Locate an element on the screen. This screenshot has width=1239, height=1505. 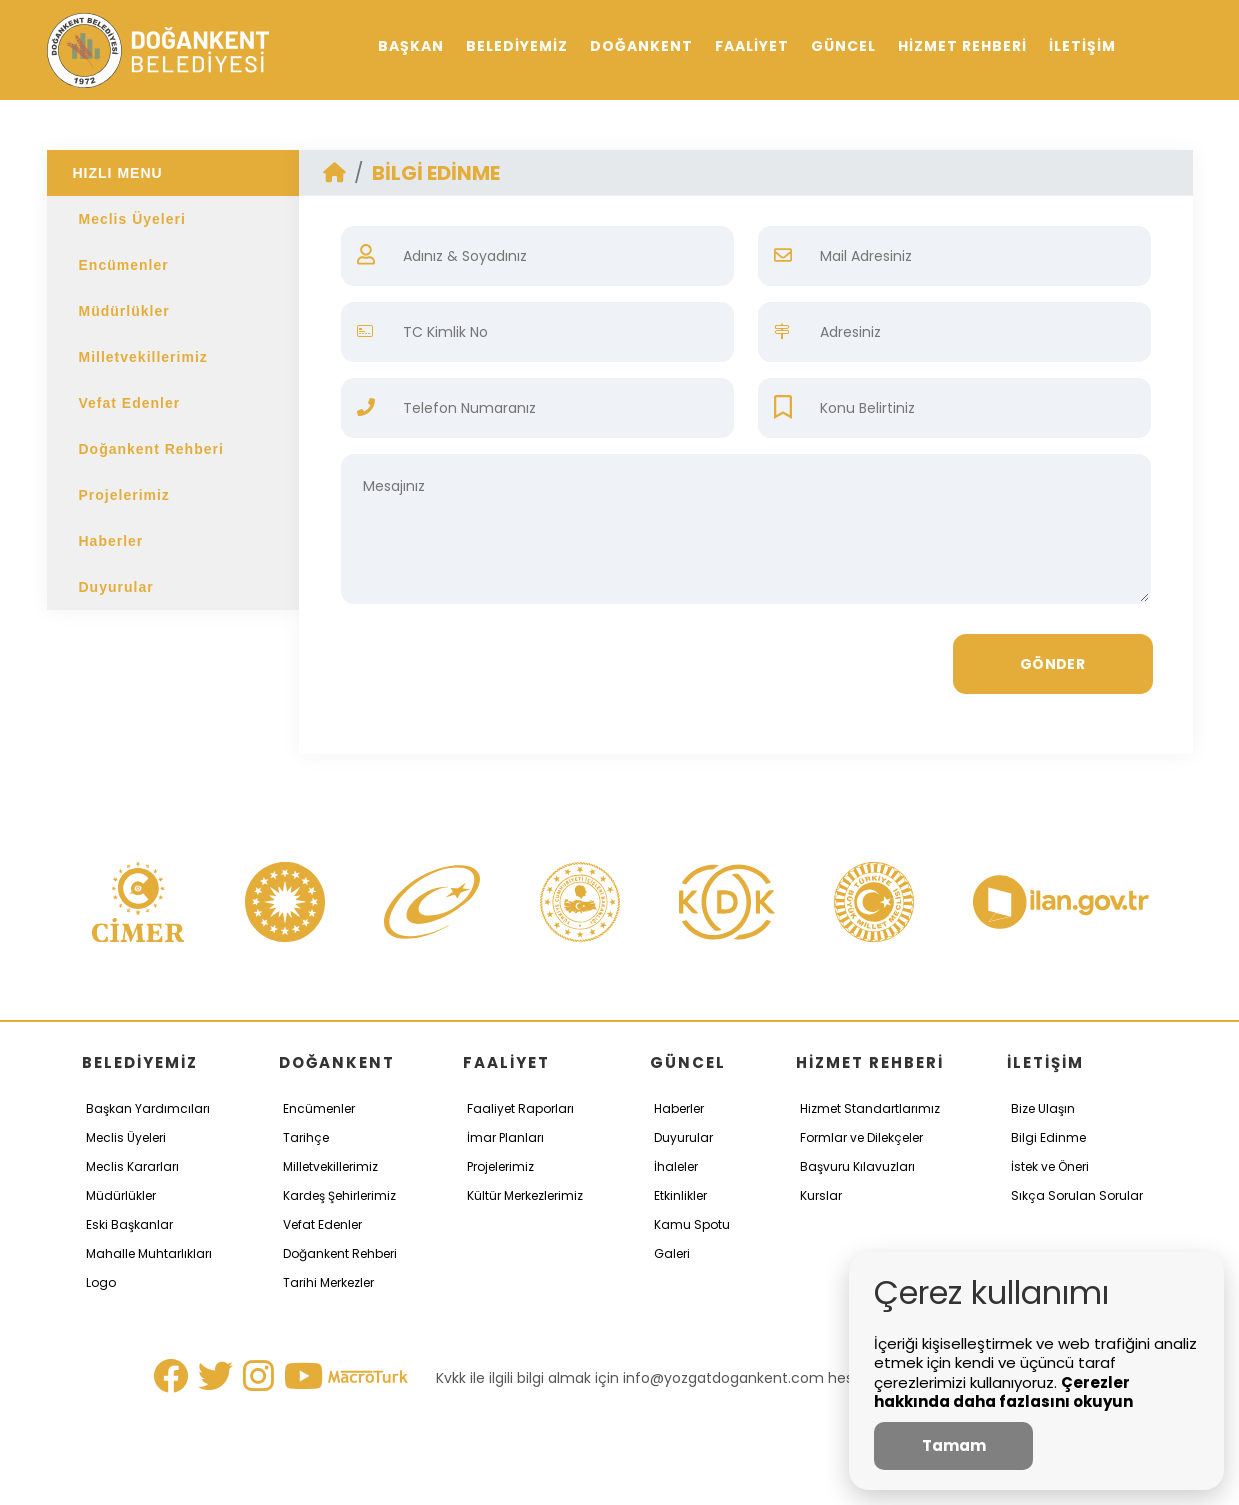
Haberler is located at coordinates (111, 541).